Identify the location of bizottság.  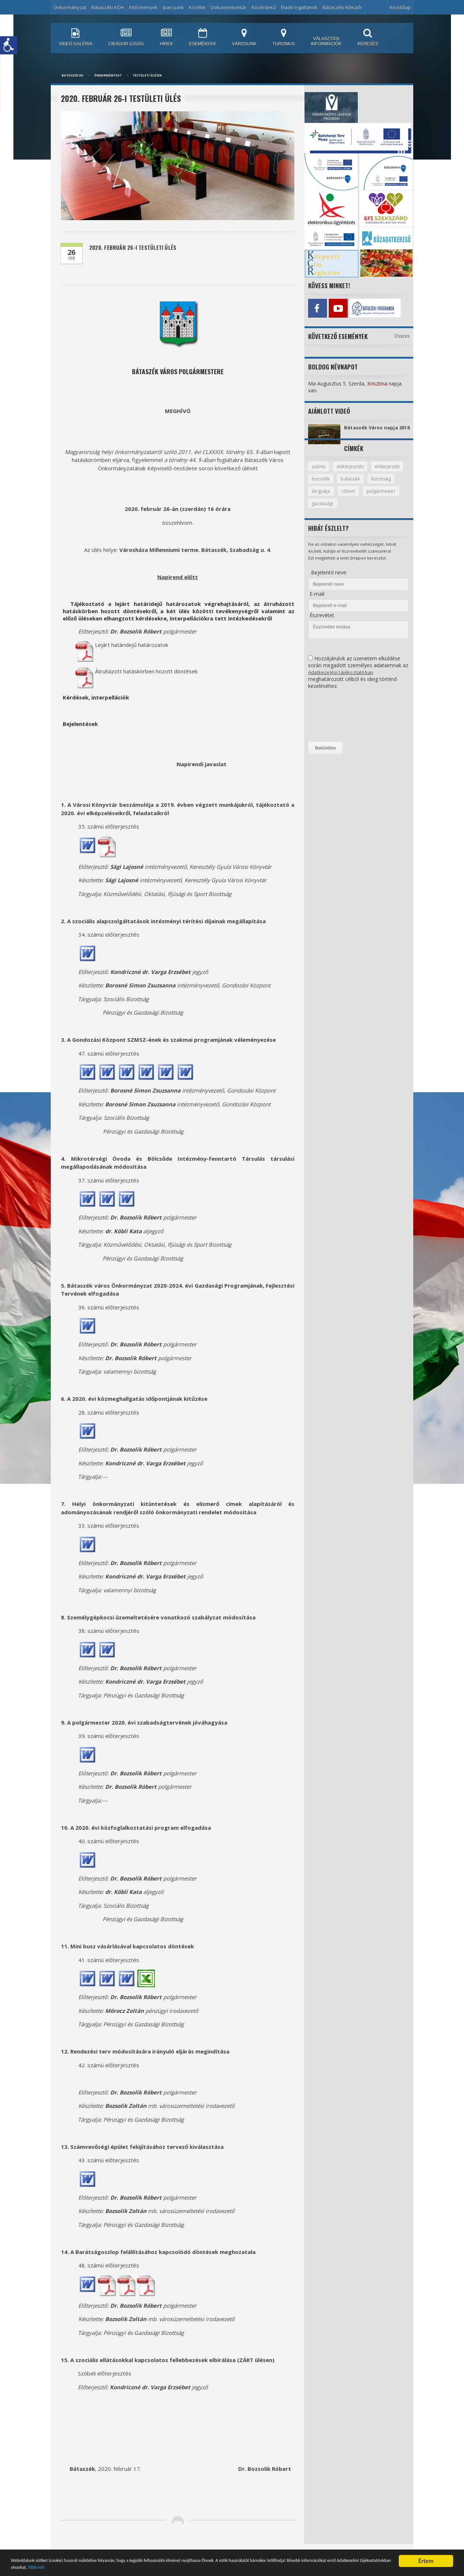
(322, 497).